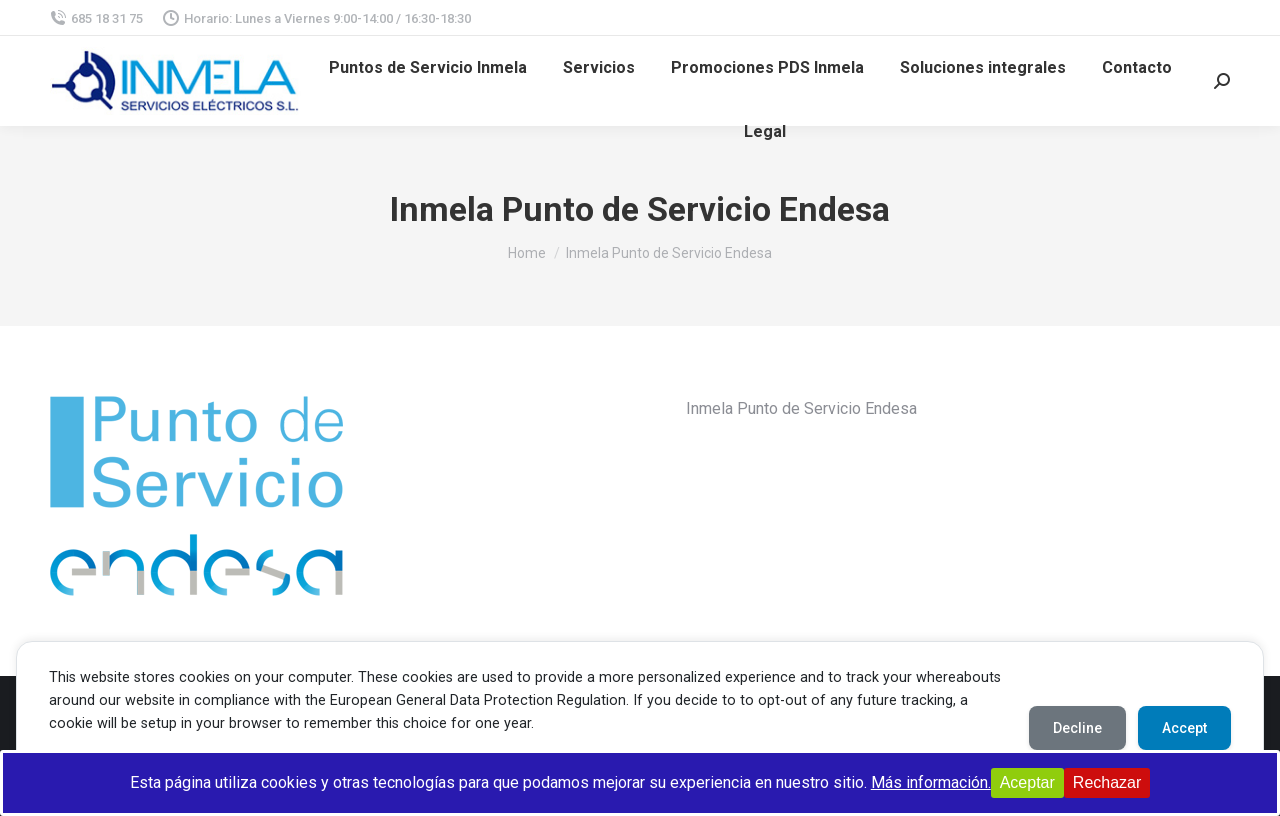 The width and height of the screenshot is (1280, 816). I want to click on Accept, so click(1184, 728).